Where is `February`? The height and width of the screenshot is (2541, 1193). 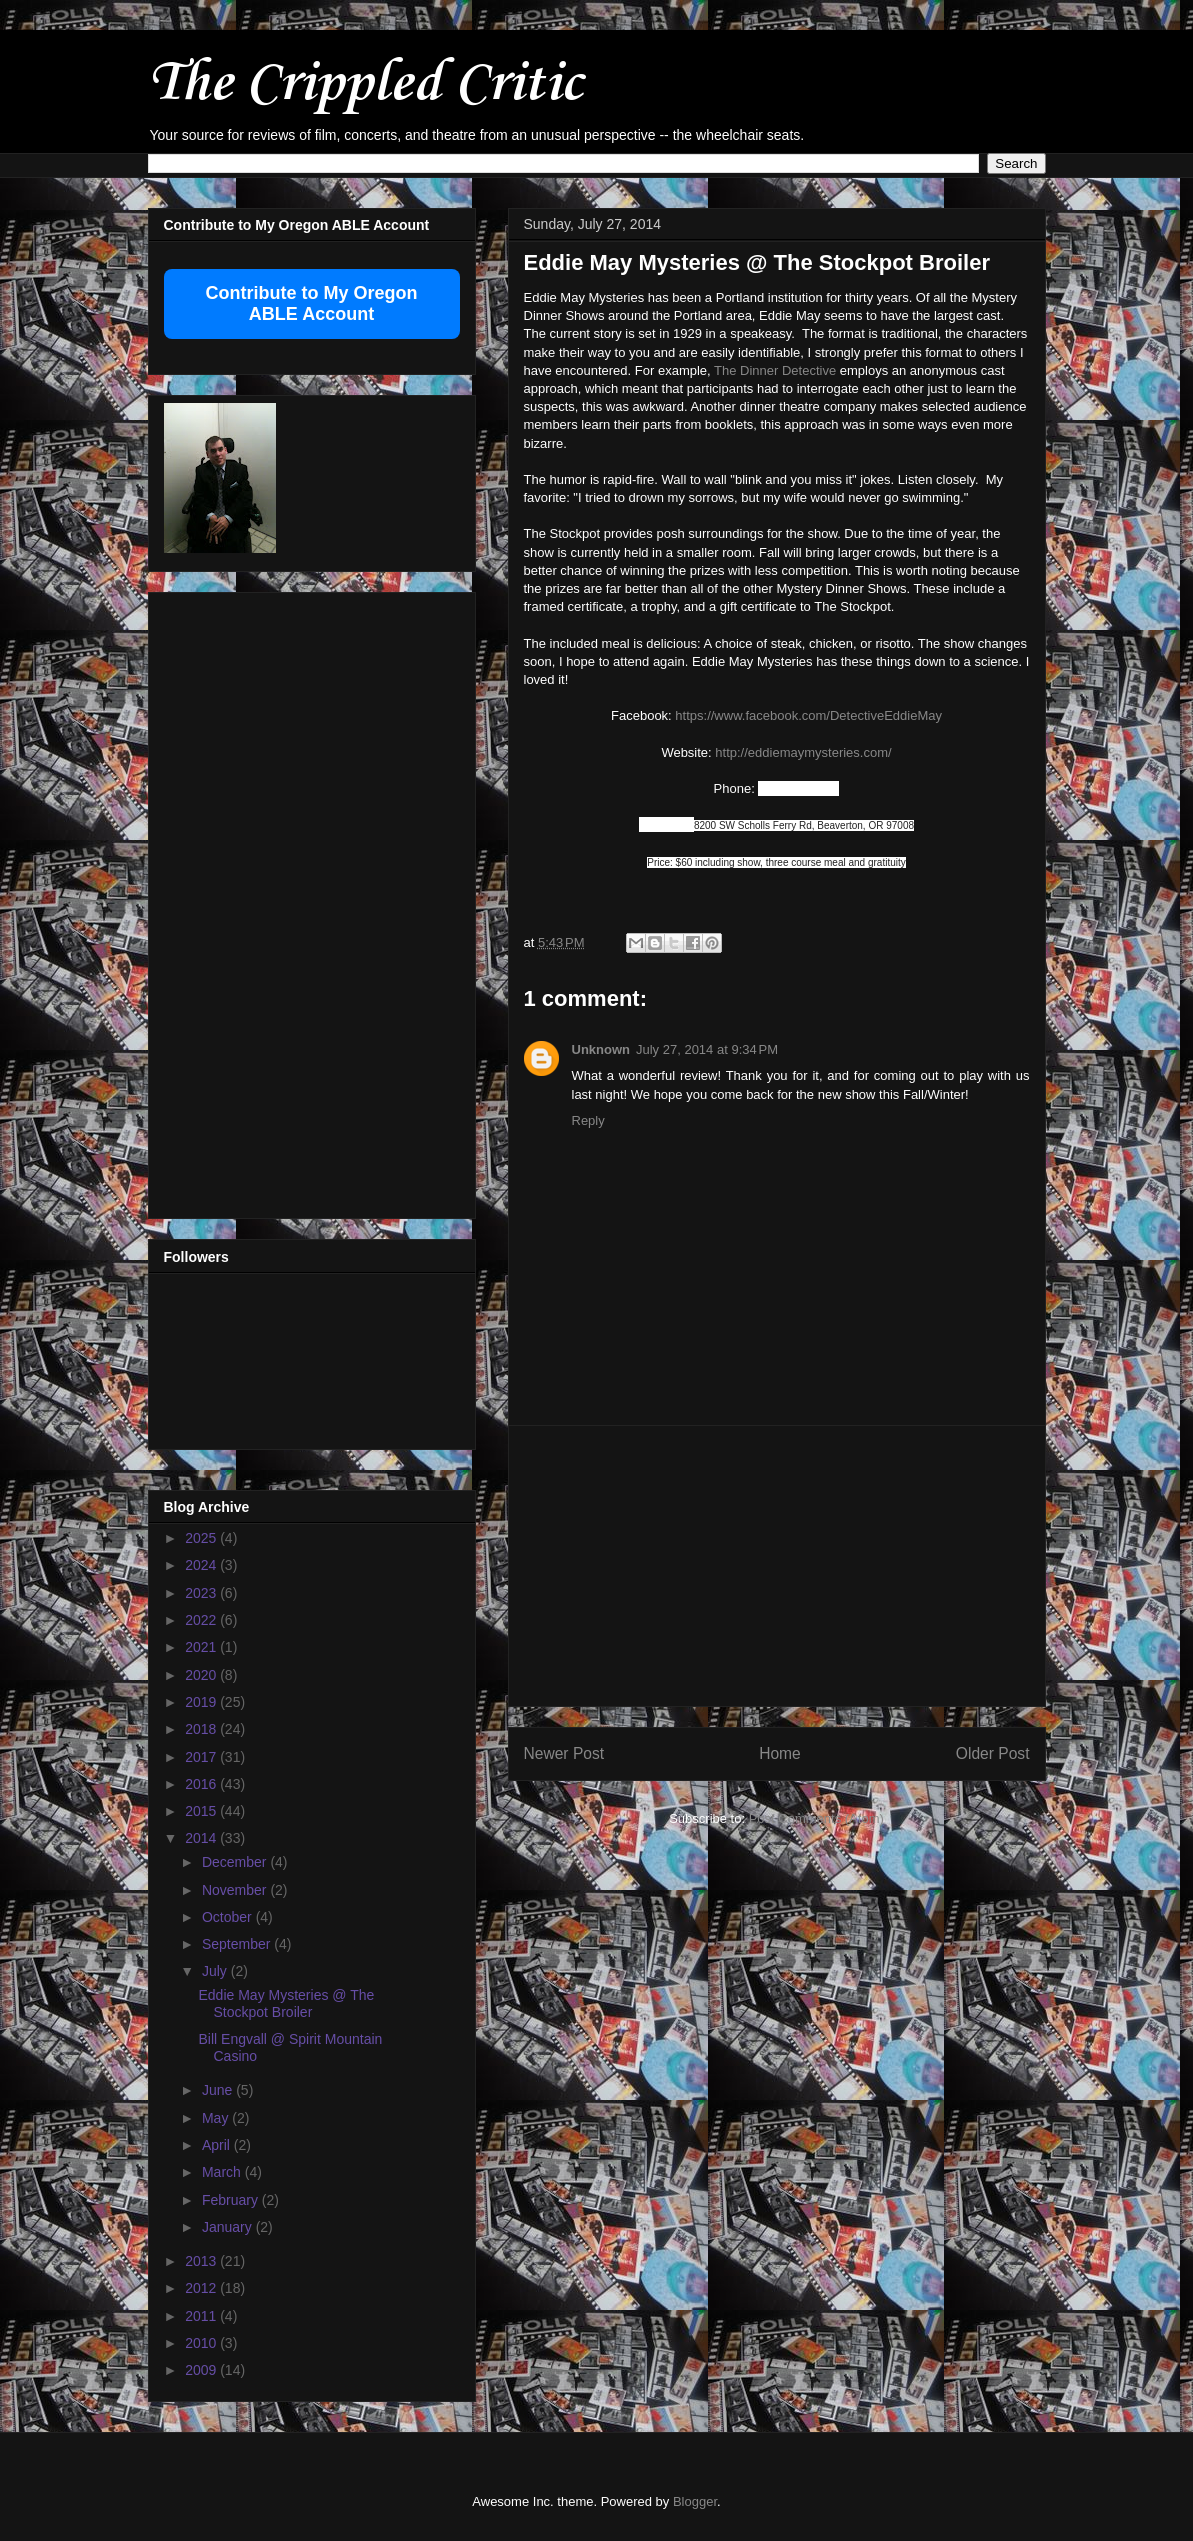 February is located at coordinates (232, 2200).